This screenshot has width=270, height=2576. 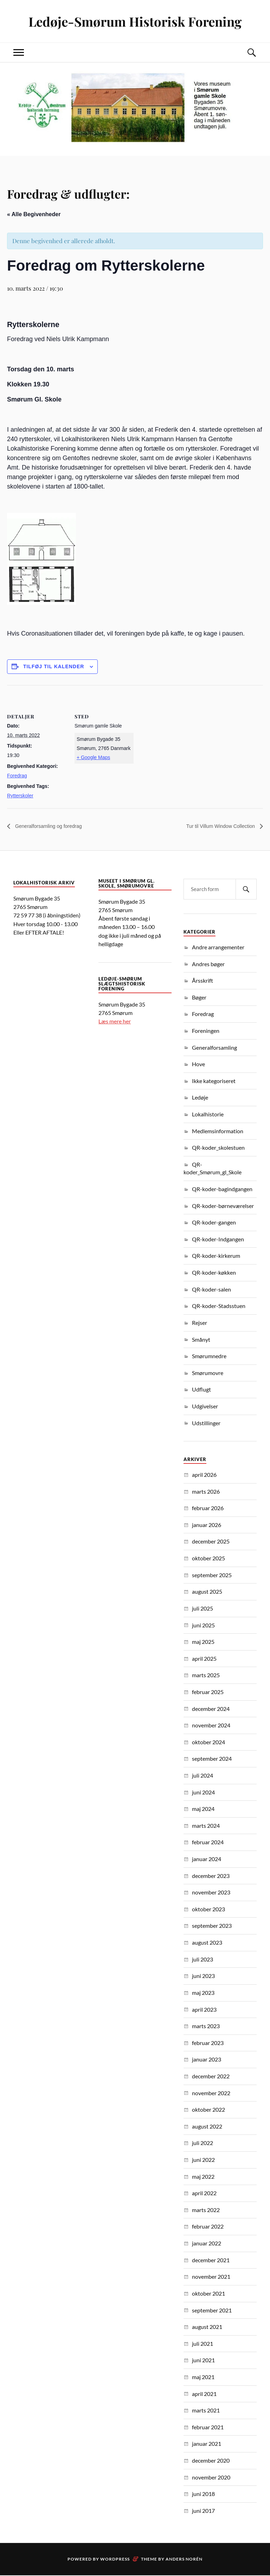 I want to click on juli 2021, so click(x=202, y=2344).